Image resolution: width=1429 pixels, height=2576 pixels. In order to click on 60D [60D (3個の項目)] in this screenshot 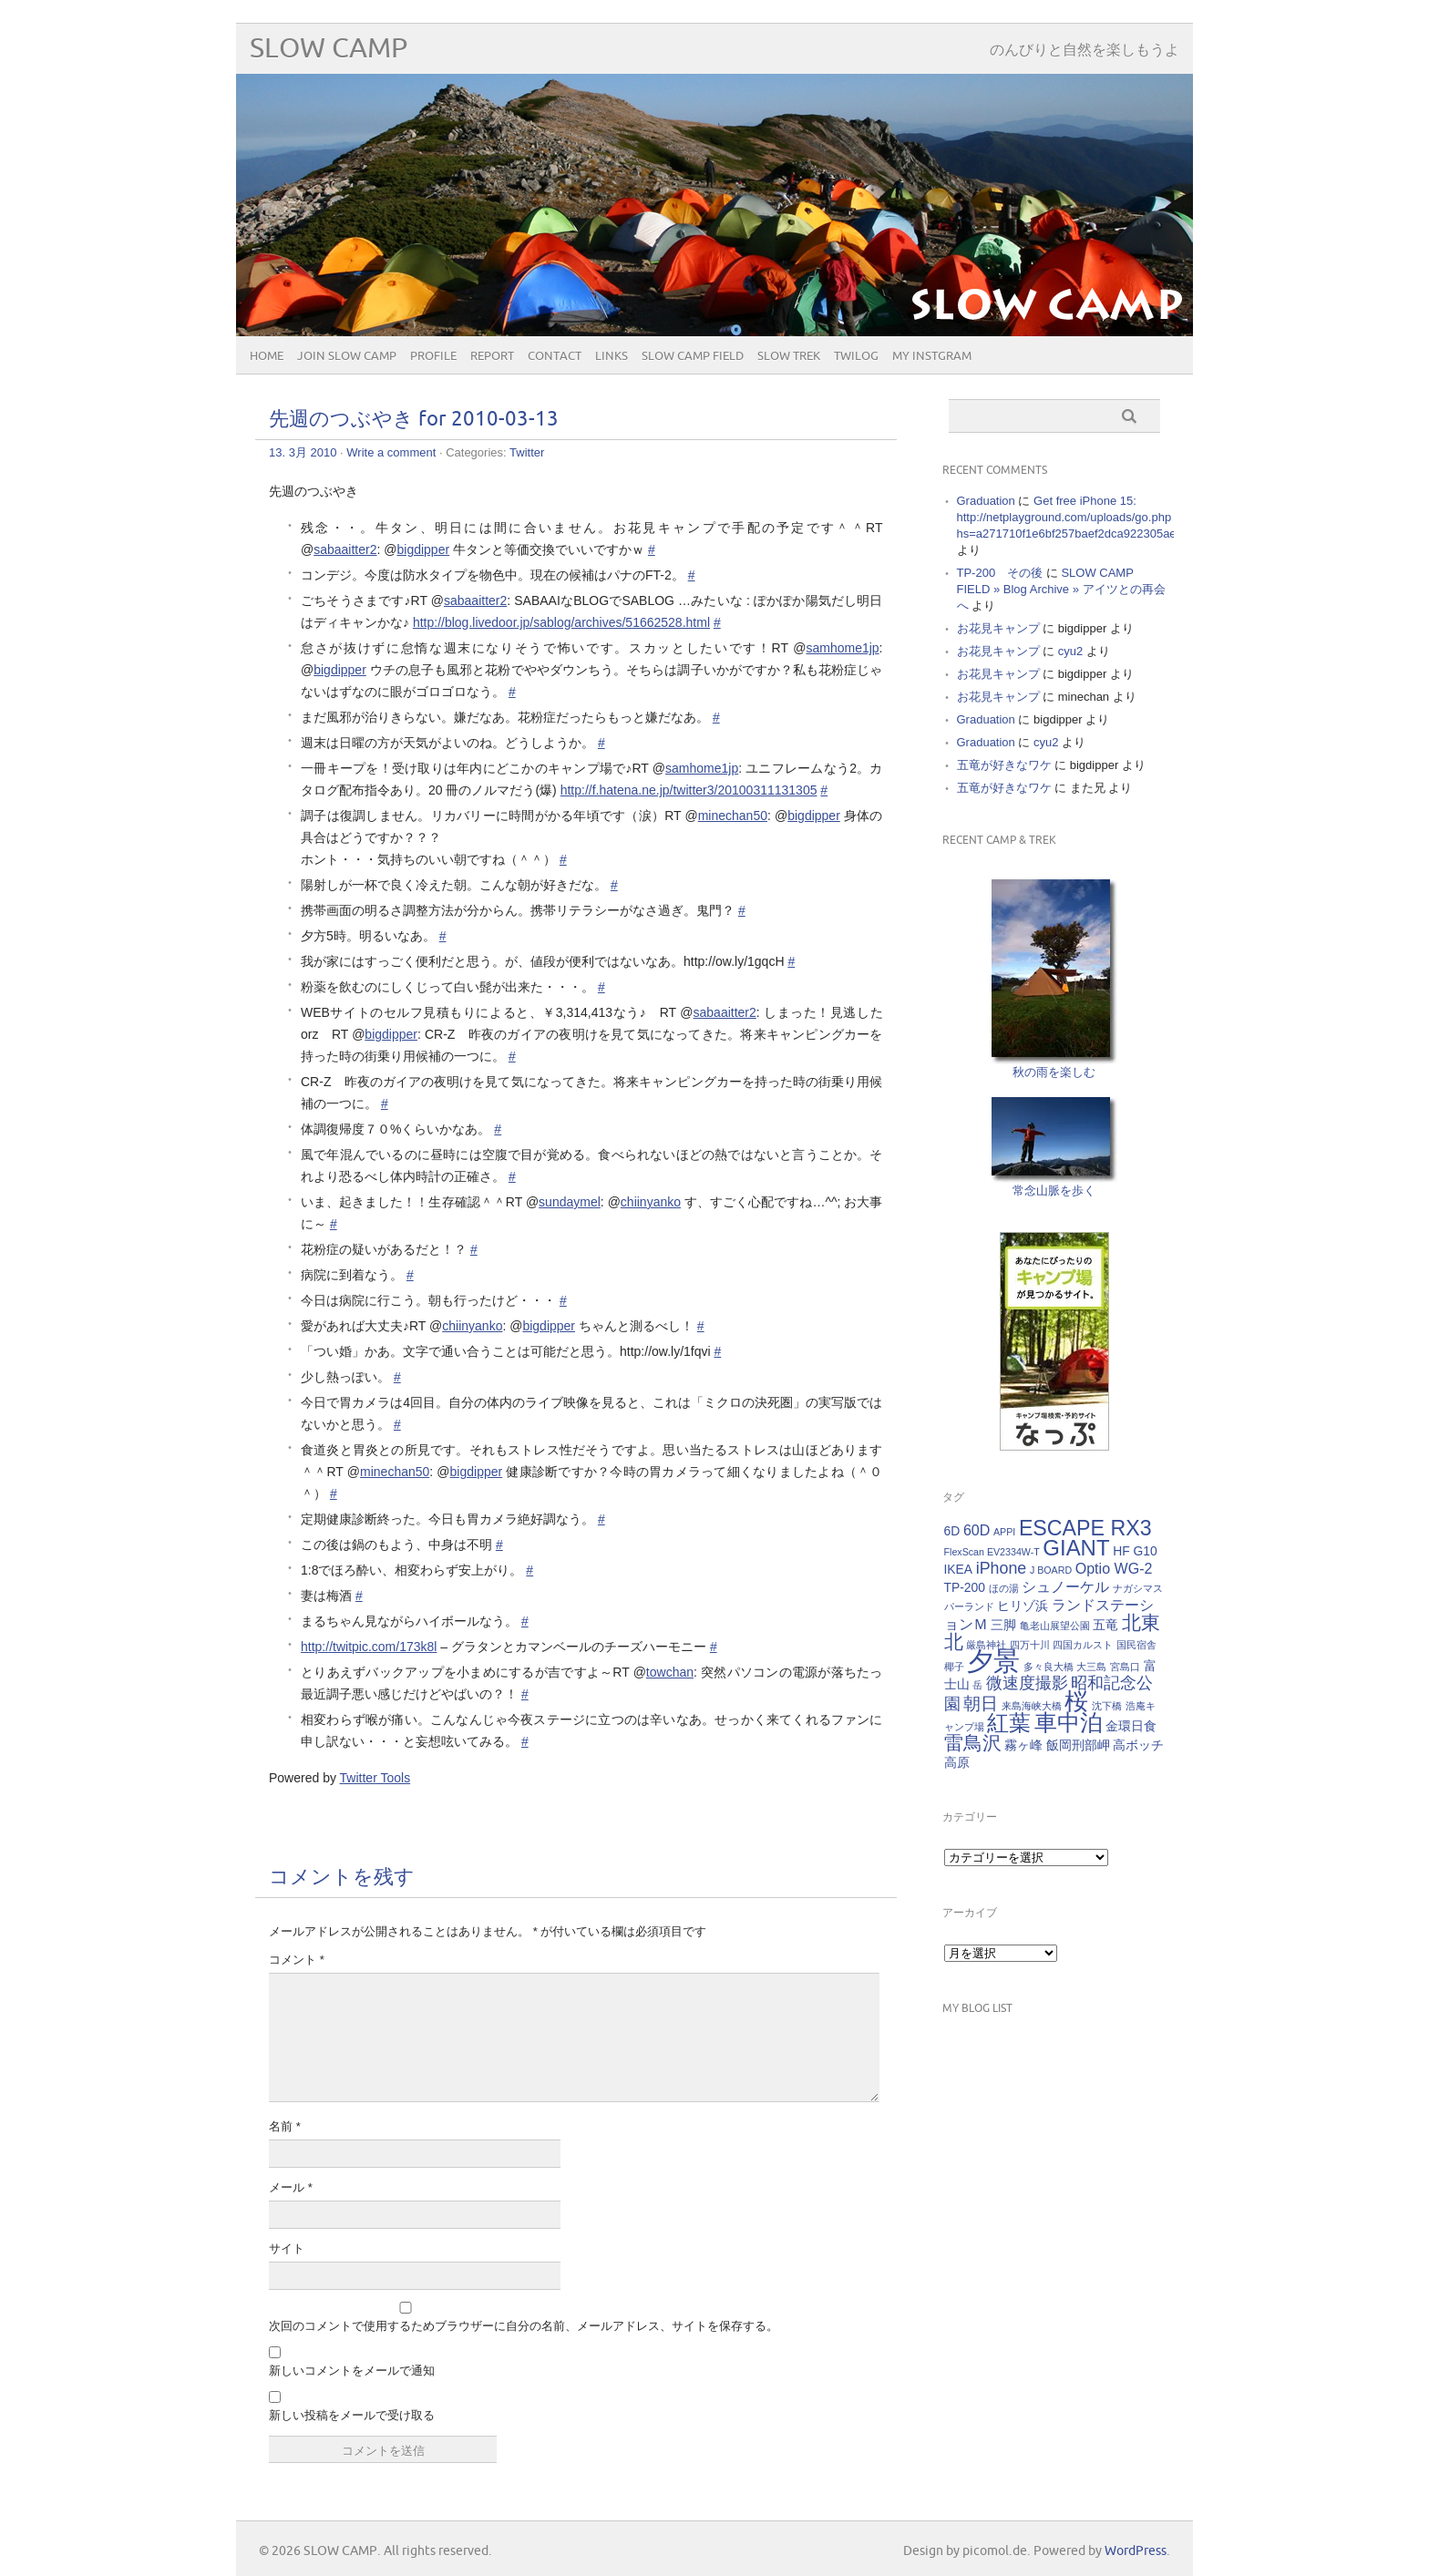, I will do `click(976, 1530)`.